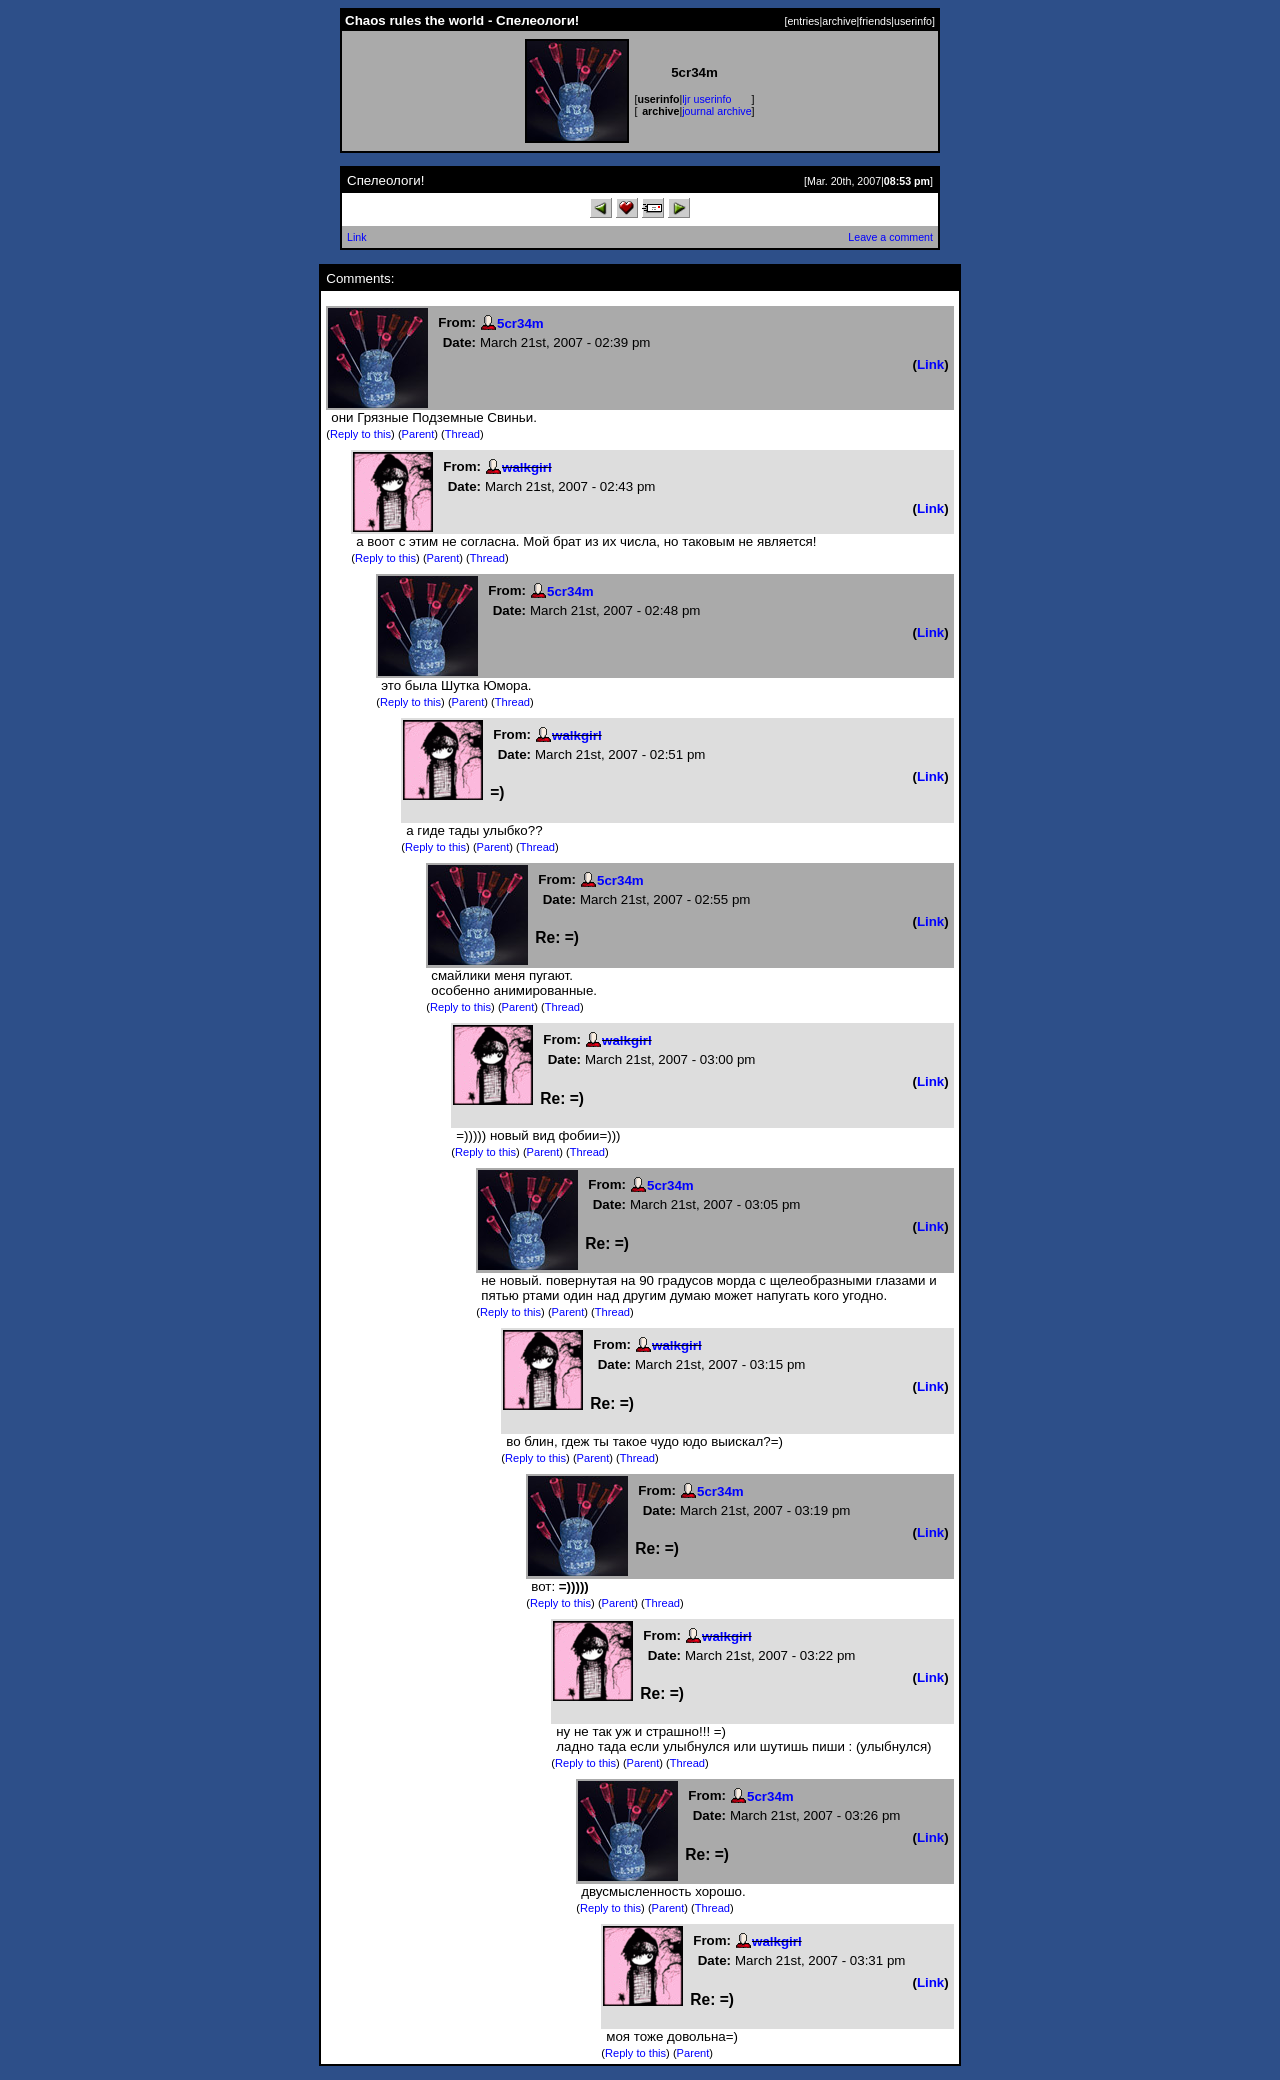  Describe the element at coordinates (716, 111) in the screenshot. I see `journal archive` at that location.